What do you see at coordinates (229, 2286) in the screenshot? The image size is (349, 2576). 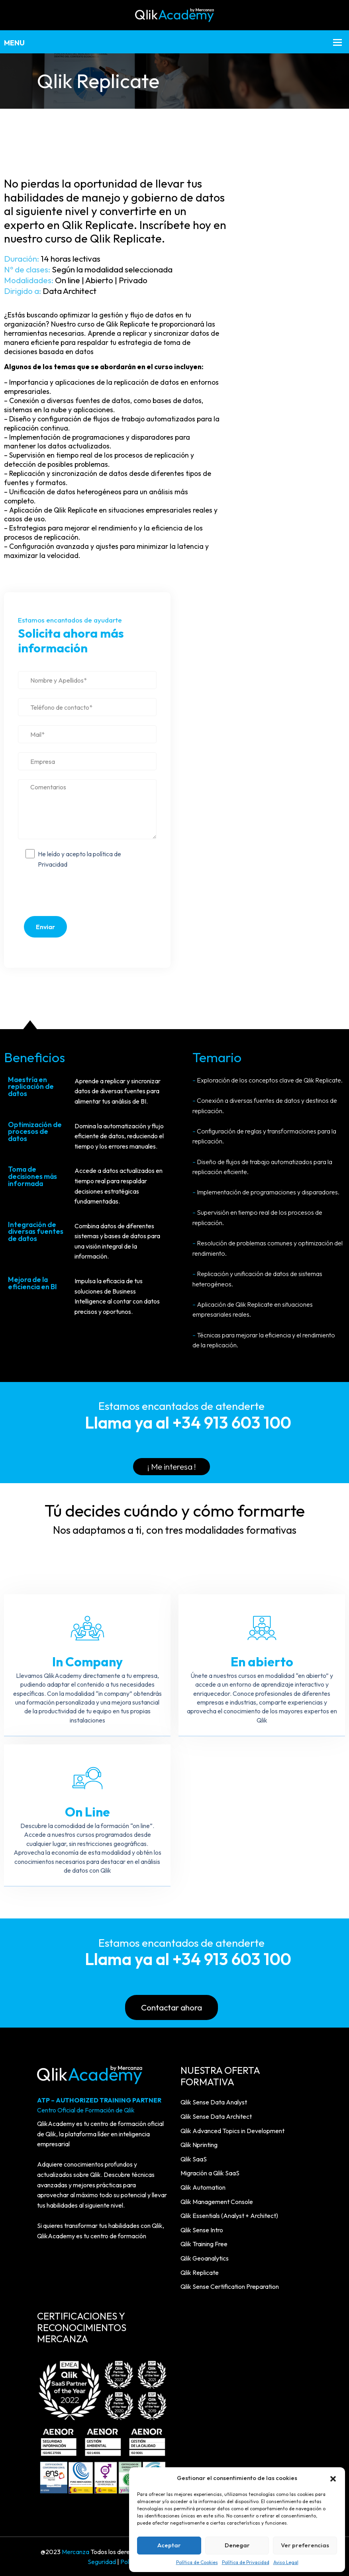 I see `Qlik Sense Certification Preparation` at bounding box center [229, 2286].